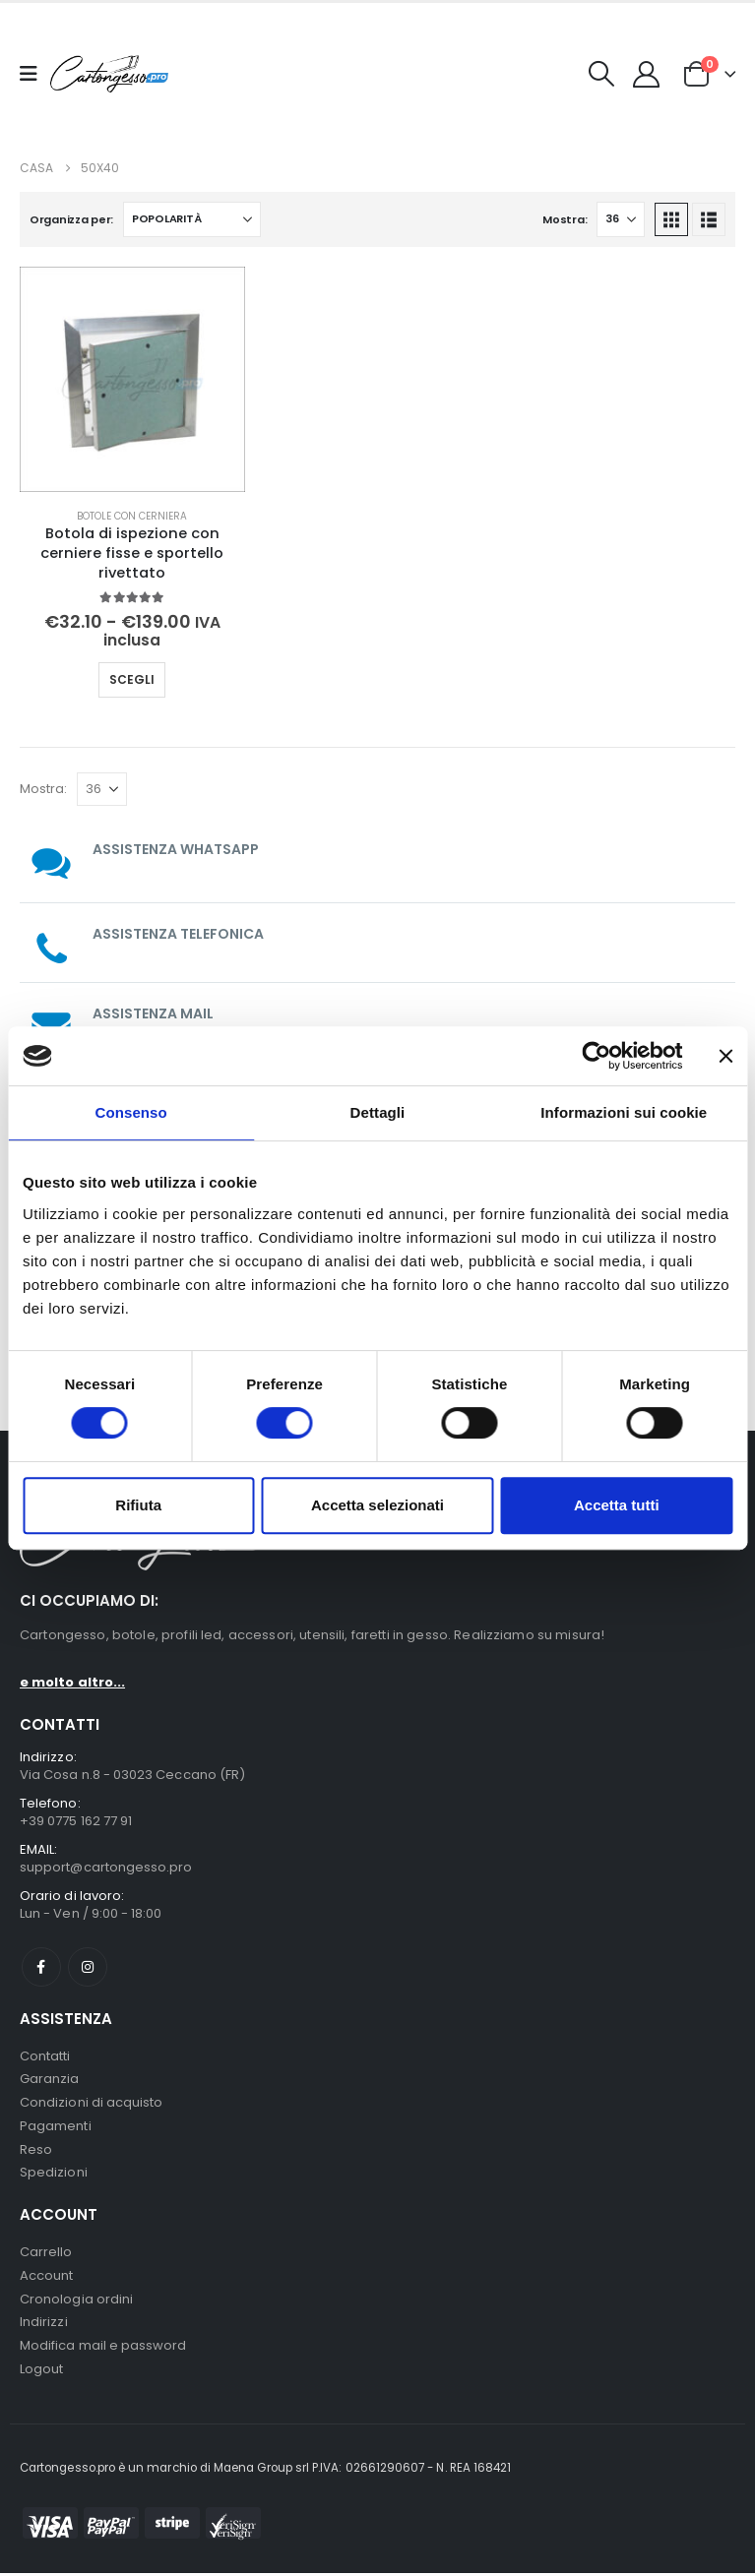 The image size is (755, 2576). Describe the element at coordinates (103, 2348) in the screenshot. I see `Modifica mail e password` at that location.